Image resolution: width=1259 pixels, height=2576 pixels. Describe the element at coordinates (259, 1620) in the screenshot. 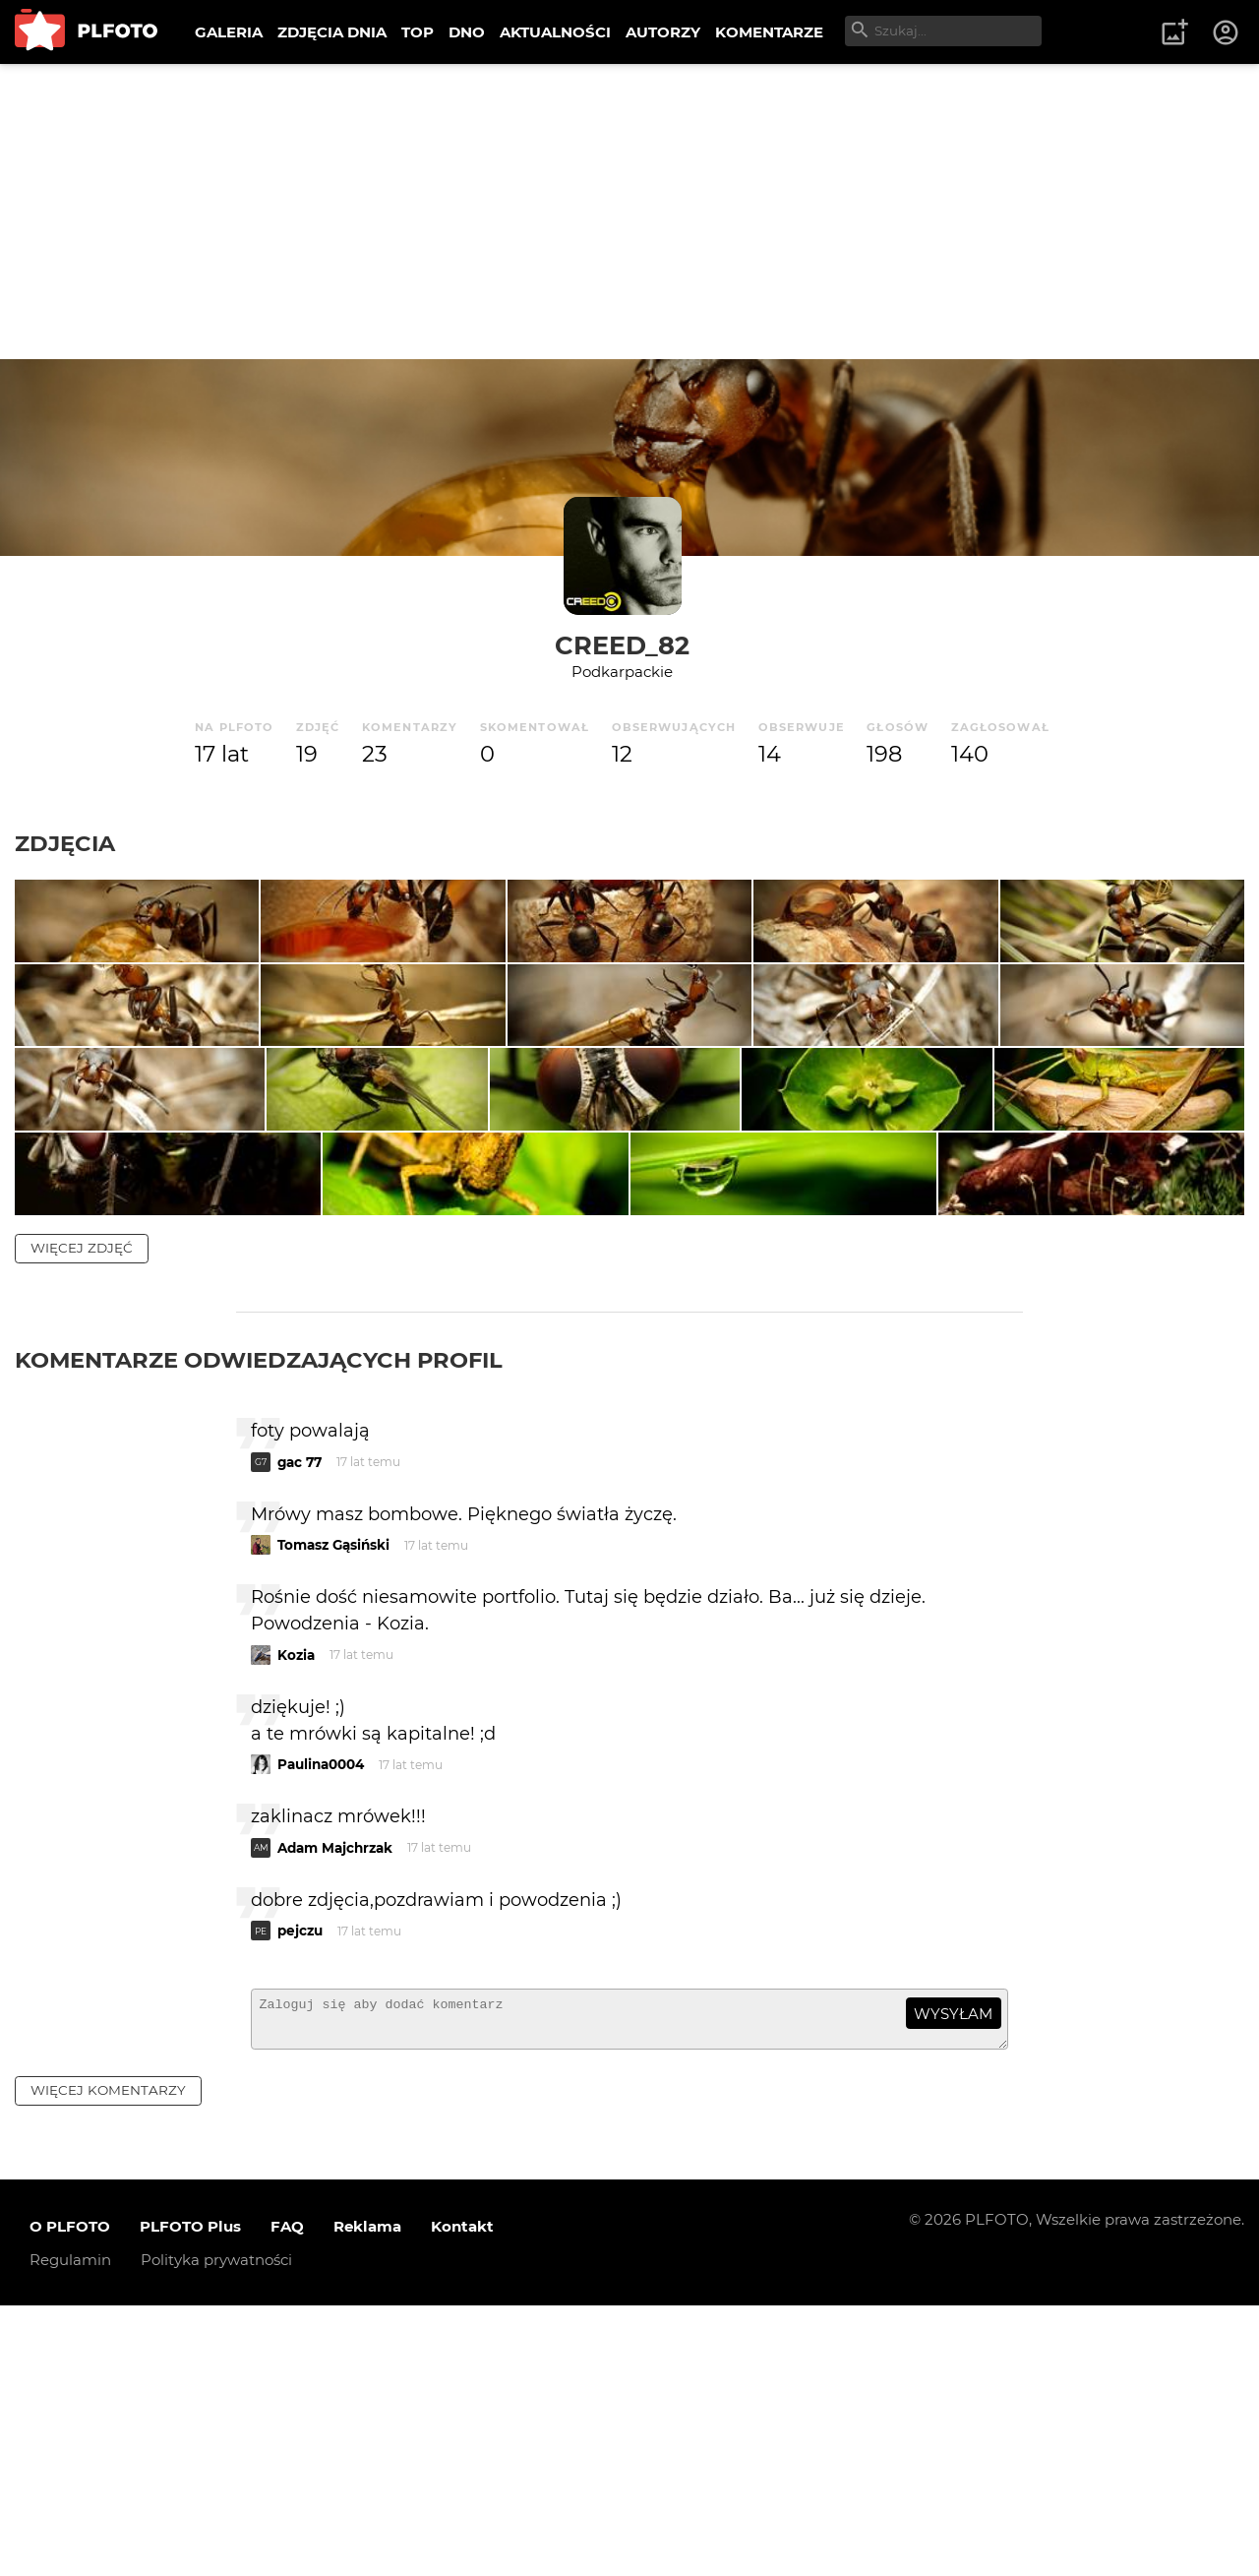

I see `Komentarze odwiedzających profil` at that location.